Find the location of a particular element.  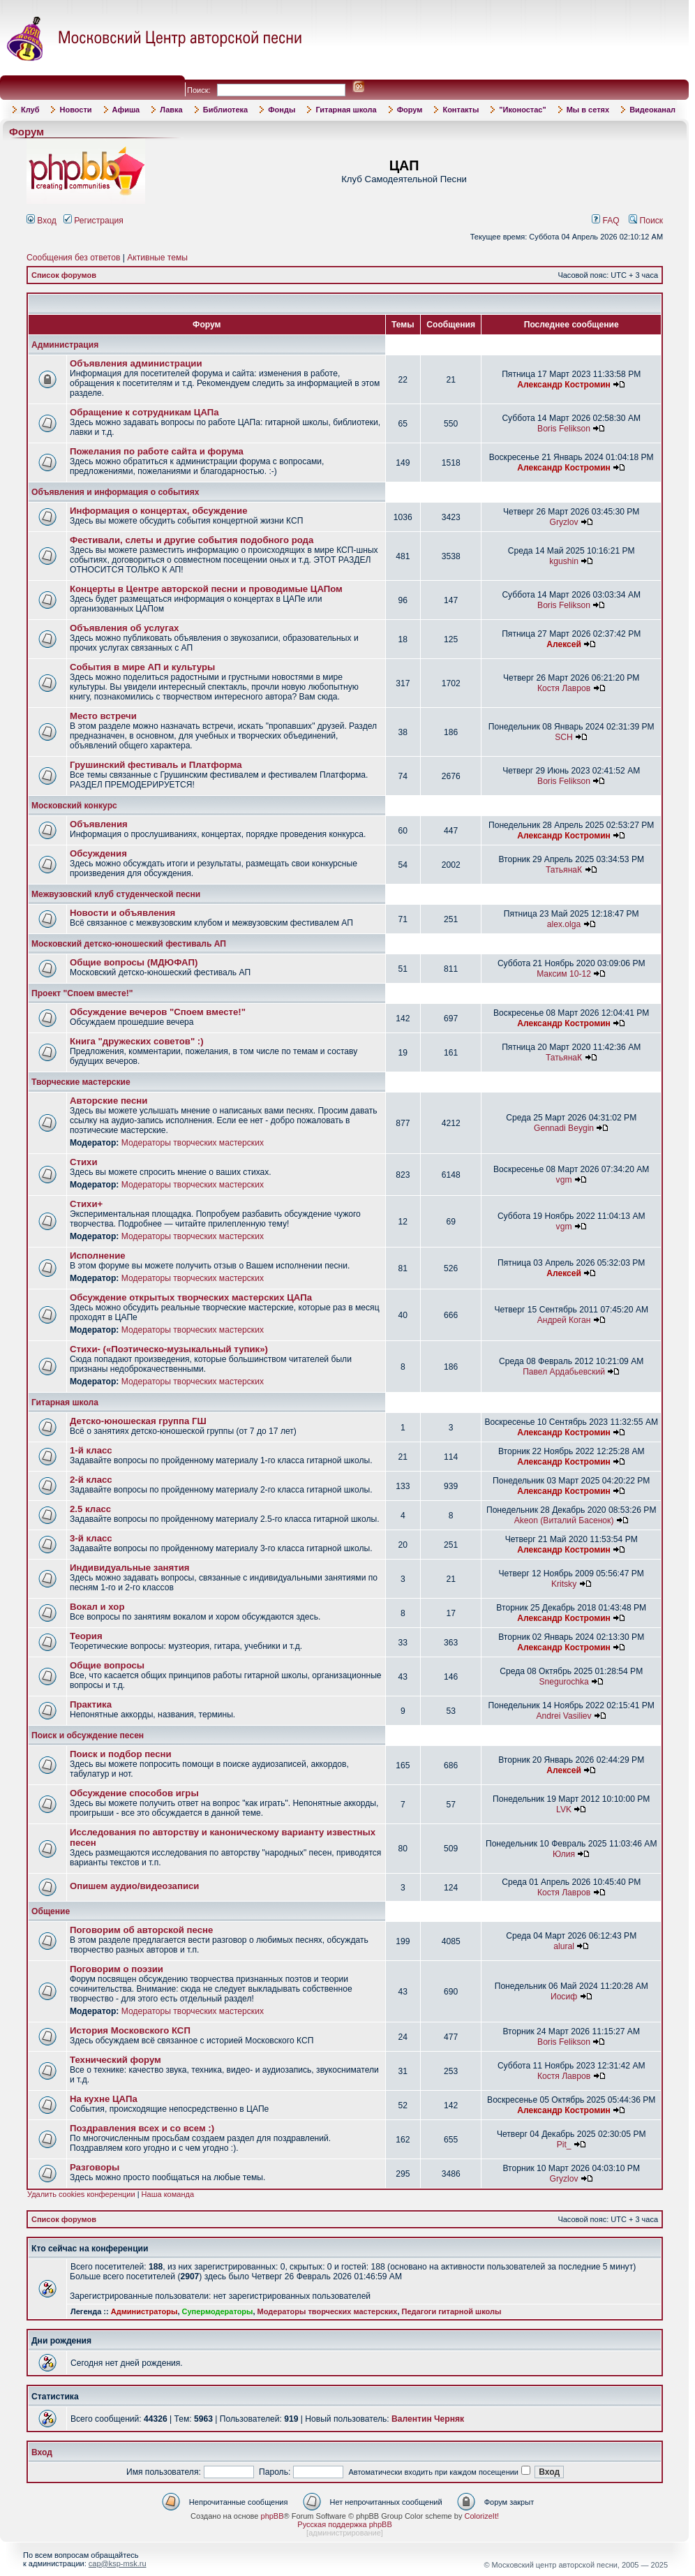

alex.olga is located at coordinates (564, 924).